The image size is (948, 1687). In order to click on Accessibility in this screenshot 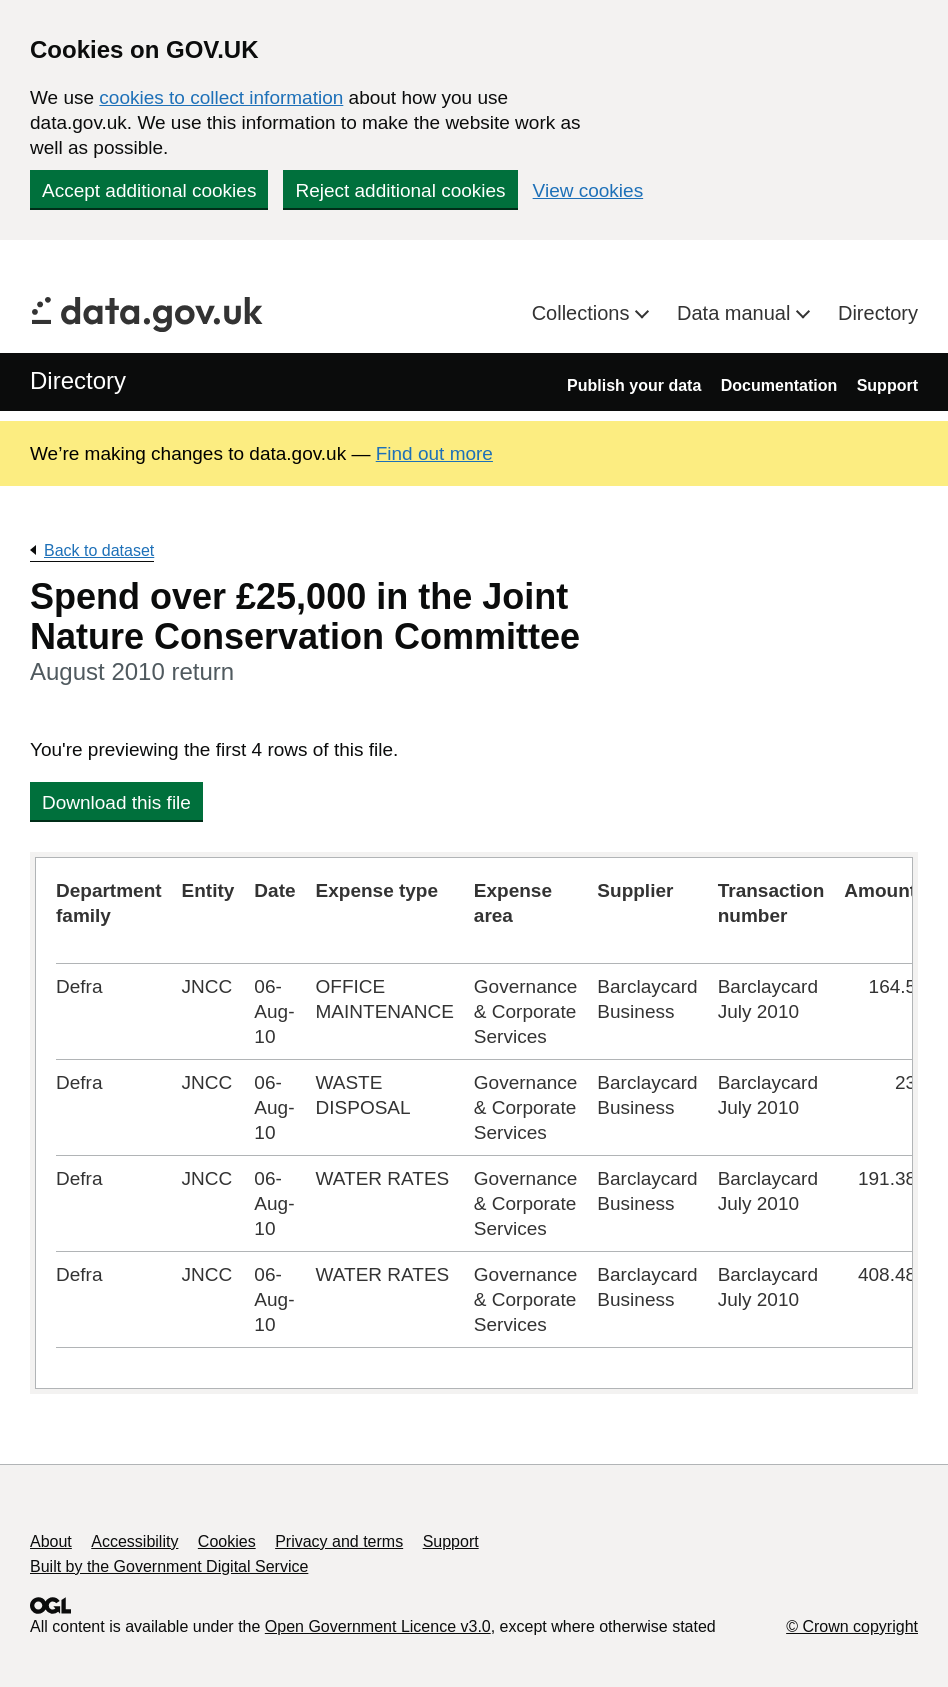, I will do `click(134, 1541)`.